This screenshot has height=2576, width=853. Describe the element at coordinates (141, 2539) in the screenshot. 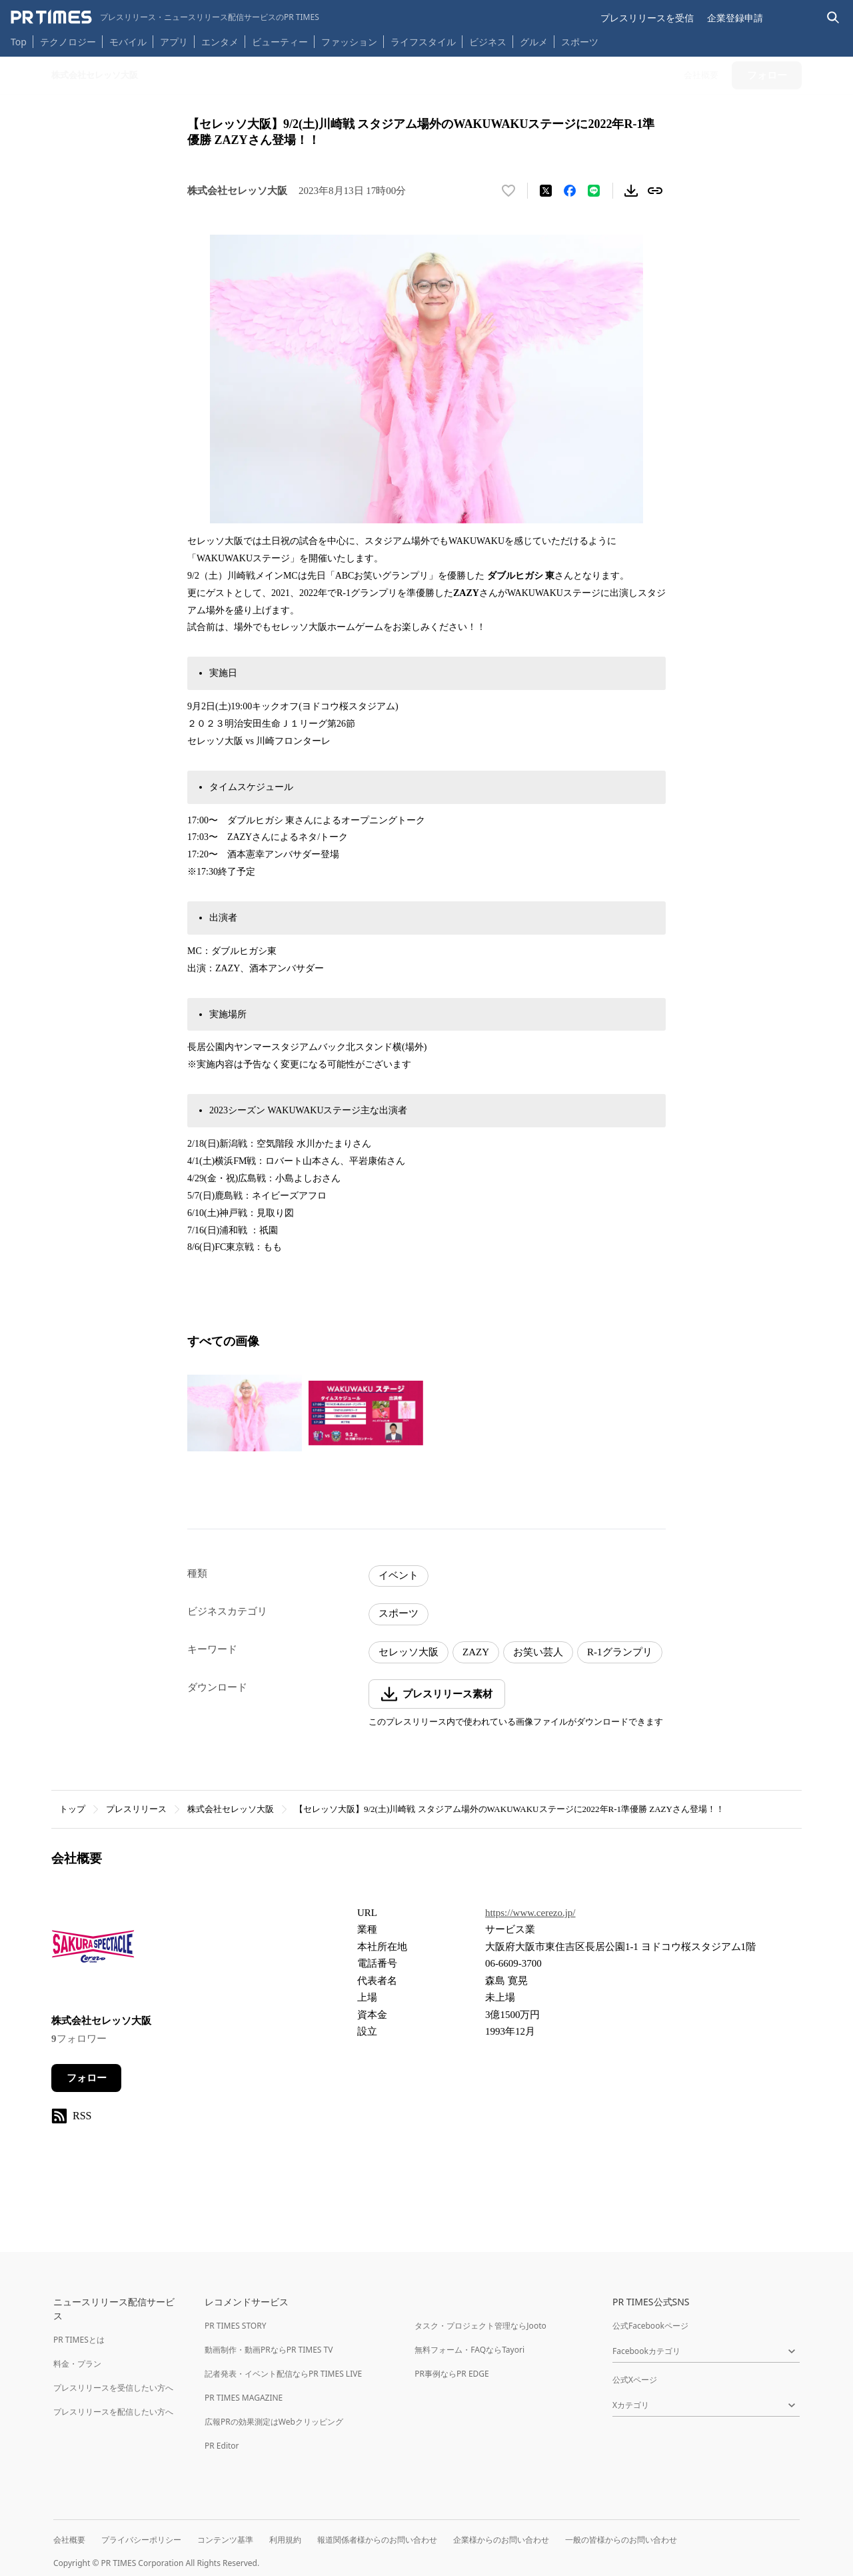

I see `プライバシーポリシー` at that location.